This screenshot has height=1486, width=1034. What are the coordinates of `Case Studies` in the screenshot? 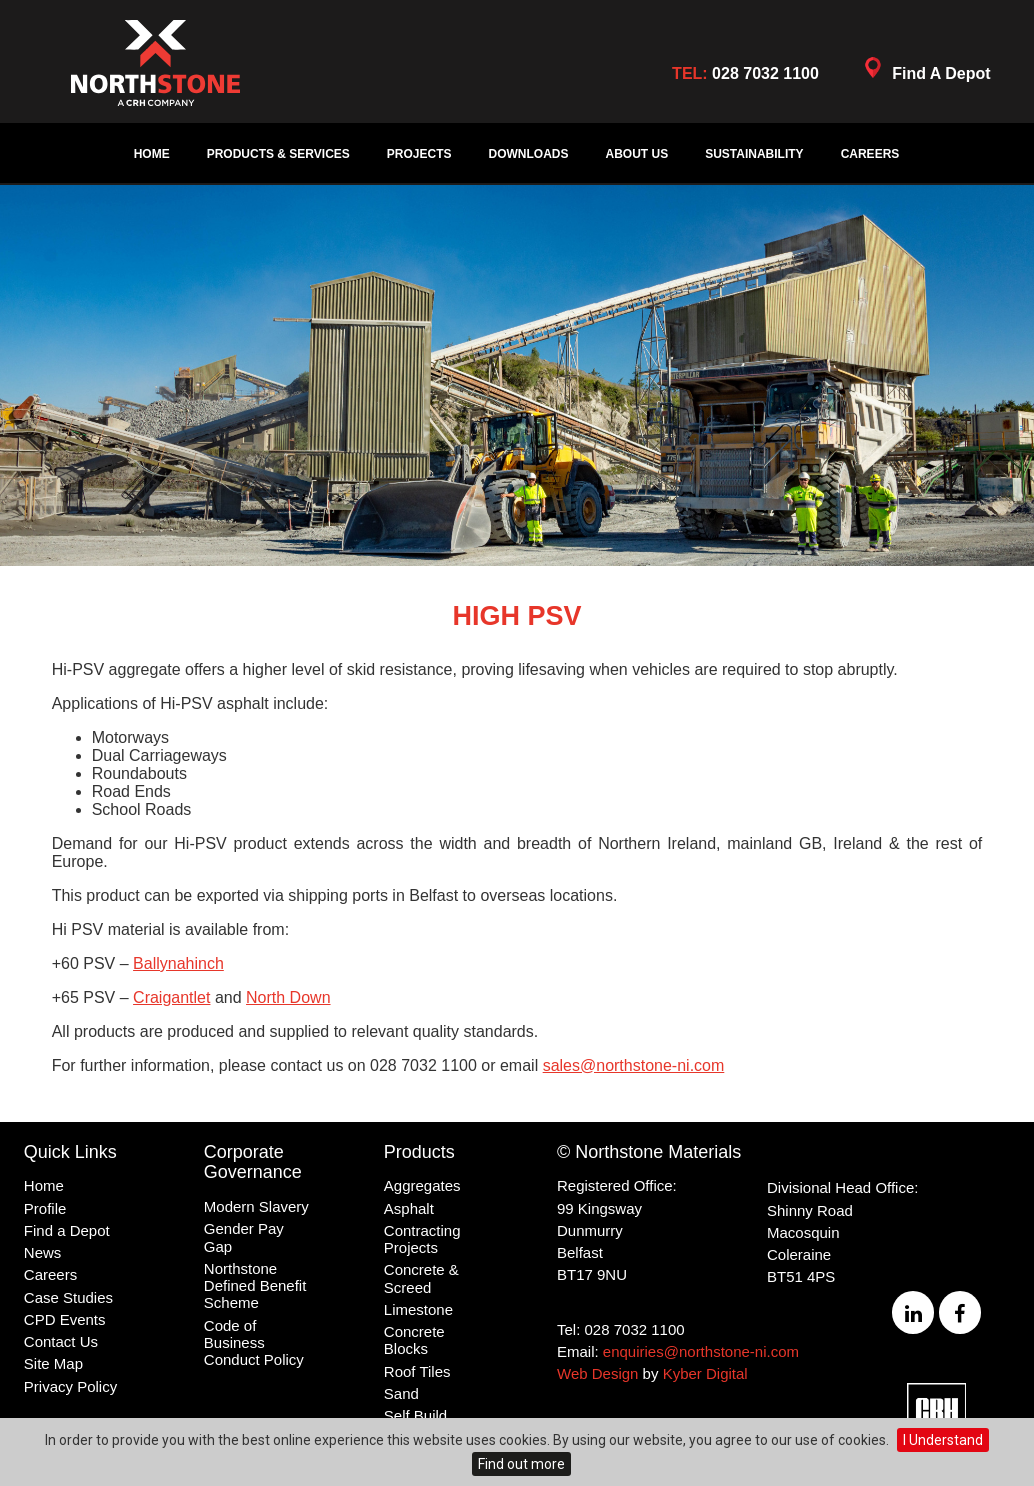 It's located at (68, 1297).